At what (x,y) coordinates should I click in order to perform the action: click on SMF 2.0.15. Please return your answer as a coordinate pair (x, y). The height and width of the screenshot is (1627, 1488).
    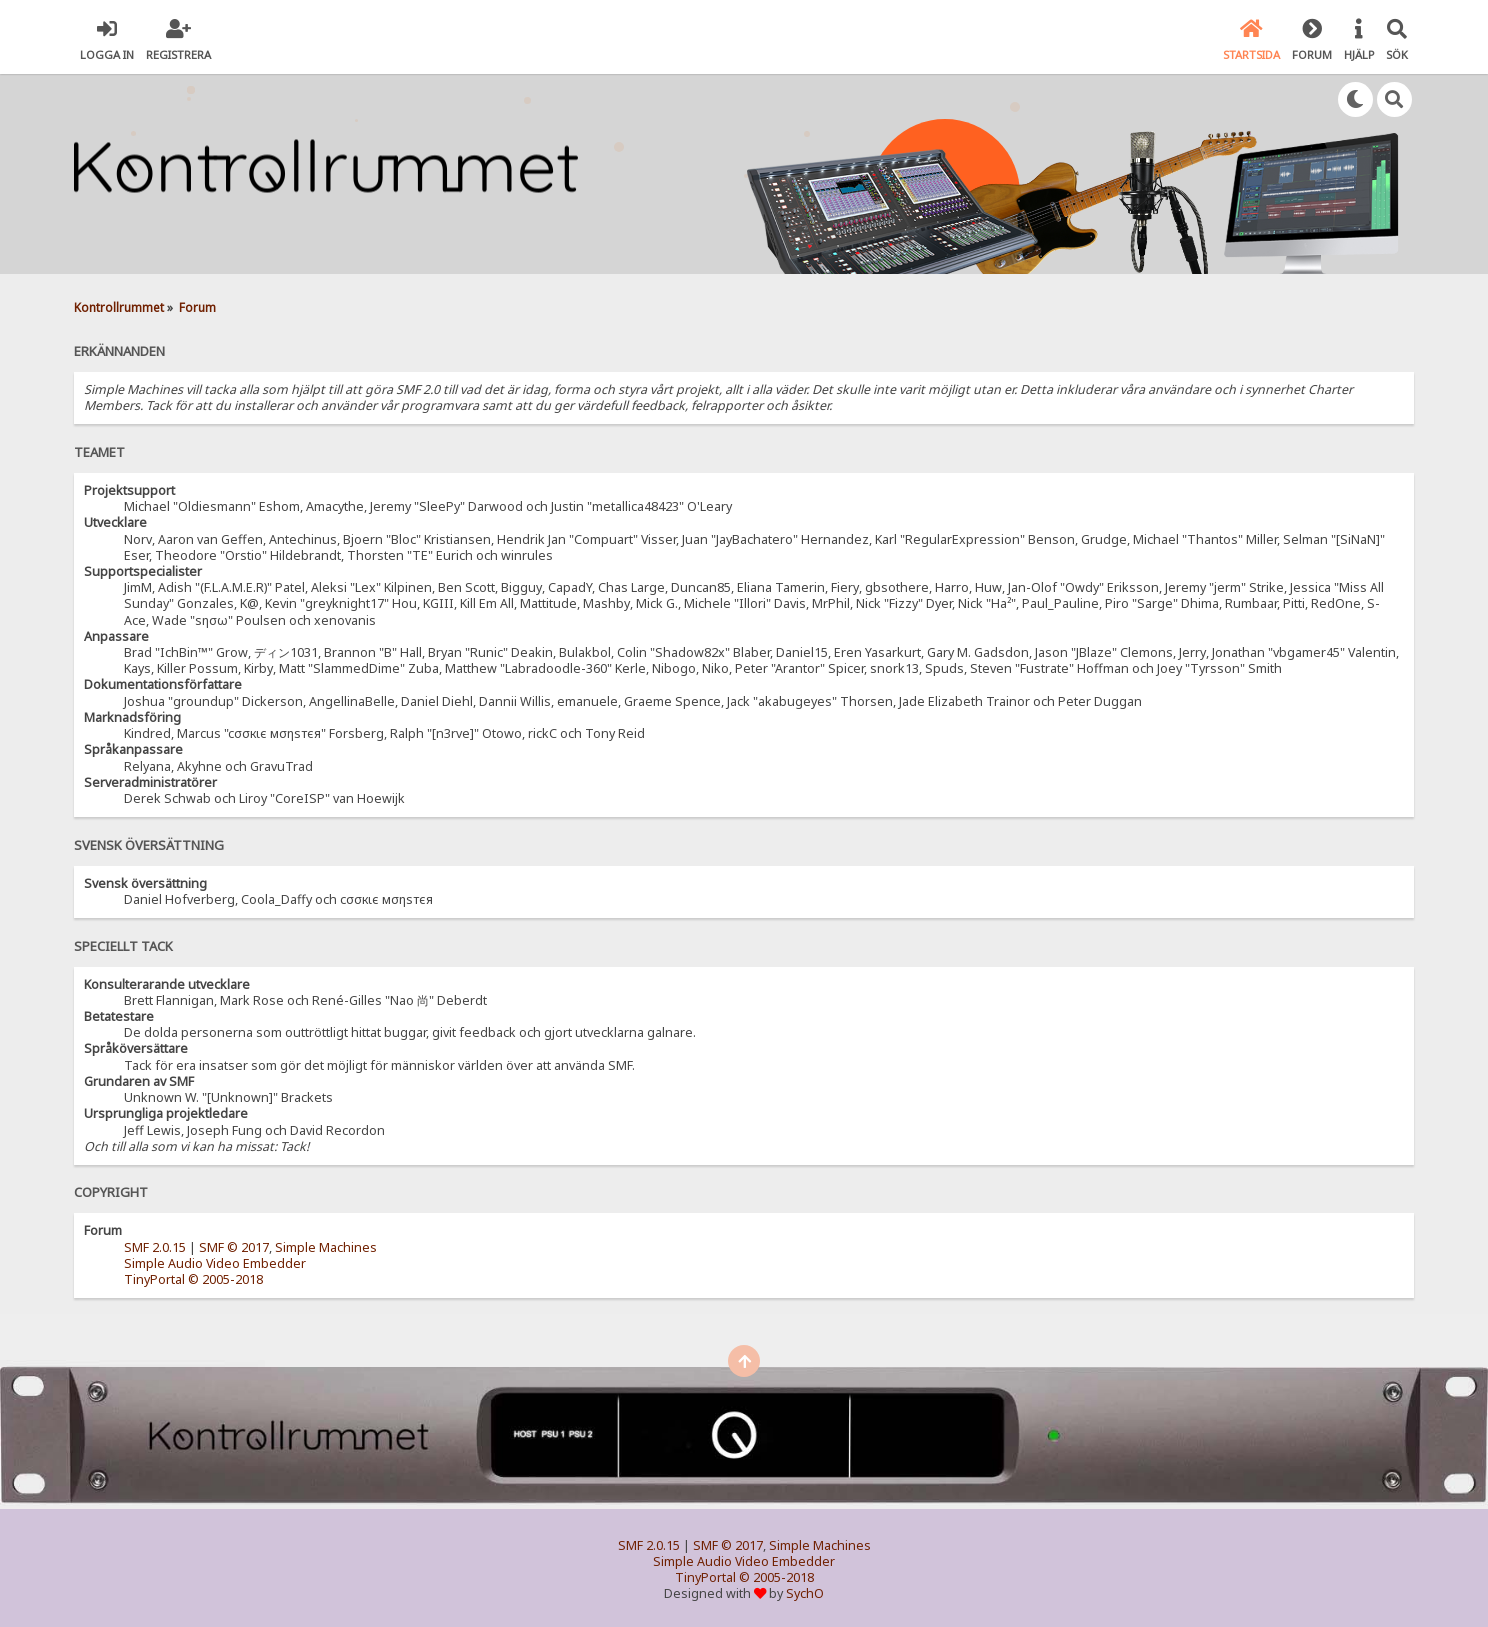
    Looking at the image, I should click on (155, 1247).